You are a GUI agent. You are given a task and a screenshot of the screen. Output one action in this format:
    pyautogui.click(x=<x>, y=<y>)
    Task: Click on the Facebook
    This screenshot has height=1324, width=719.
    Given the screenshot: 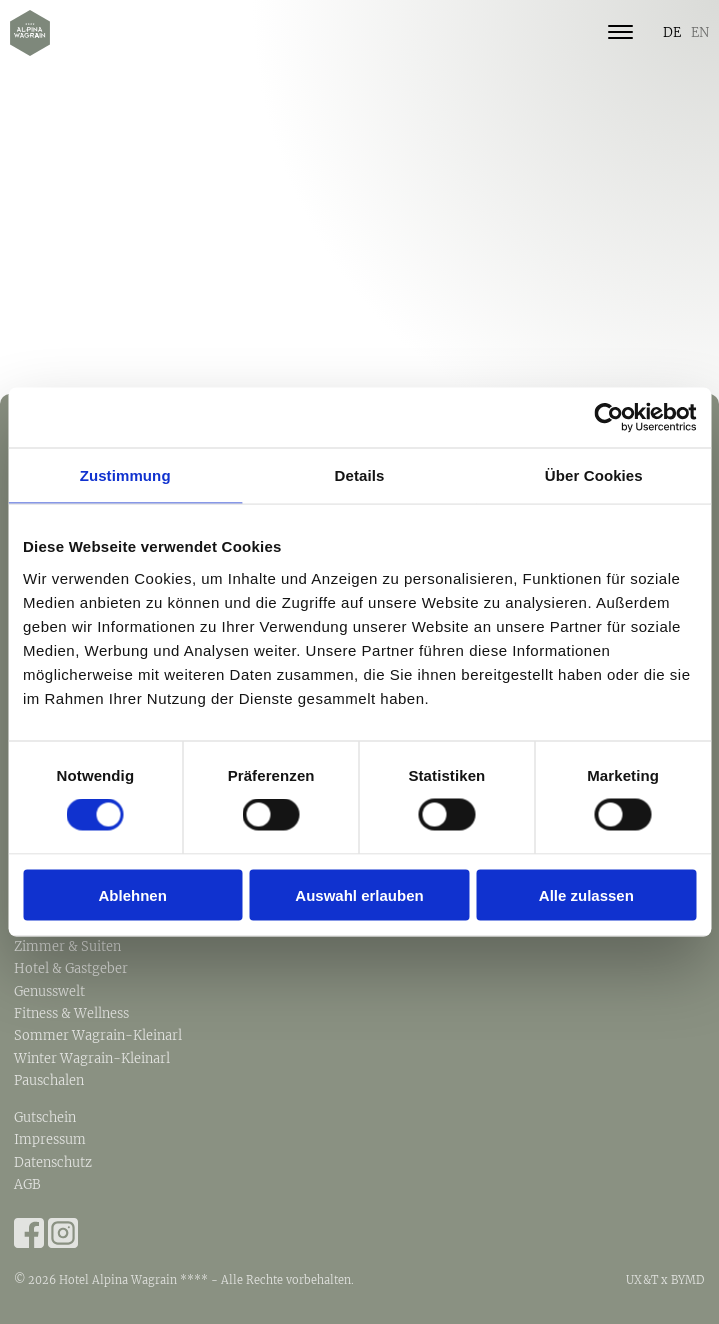 What is the action you would take?
    pyautogui.click(x=29, y=1233)
    